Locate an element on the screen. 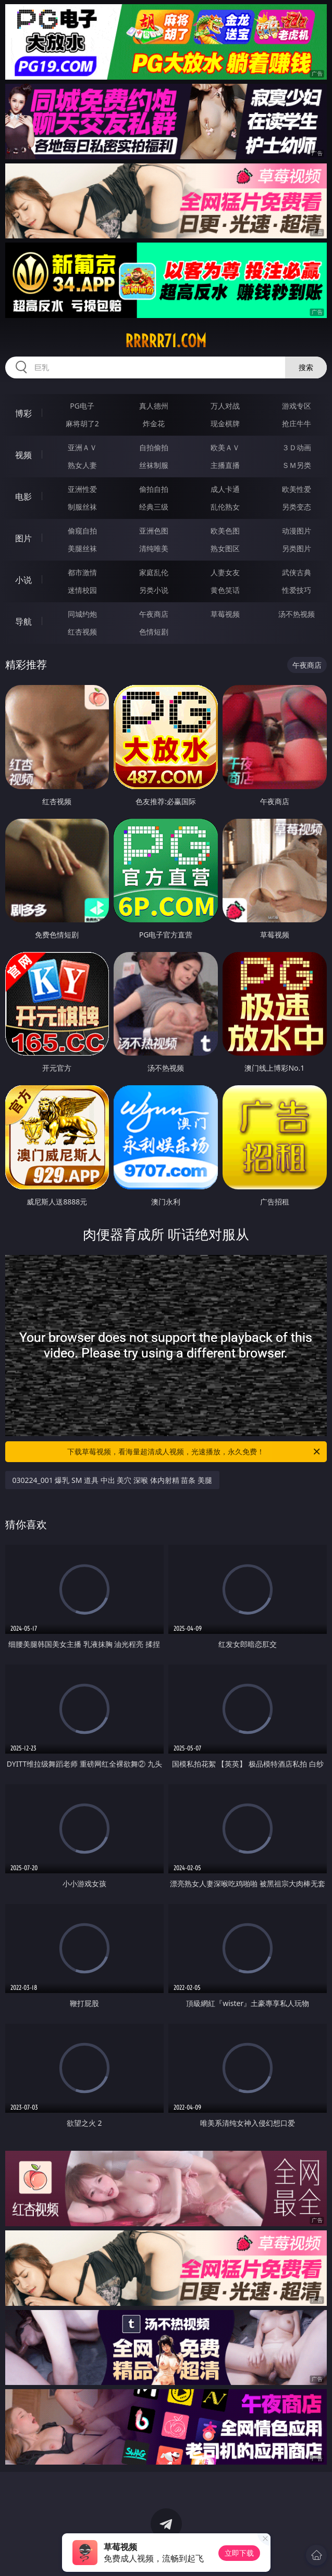  另类变态 is located at coordinates (296, 507).